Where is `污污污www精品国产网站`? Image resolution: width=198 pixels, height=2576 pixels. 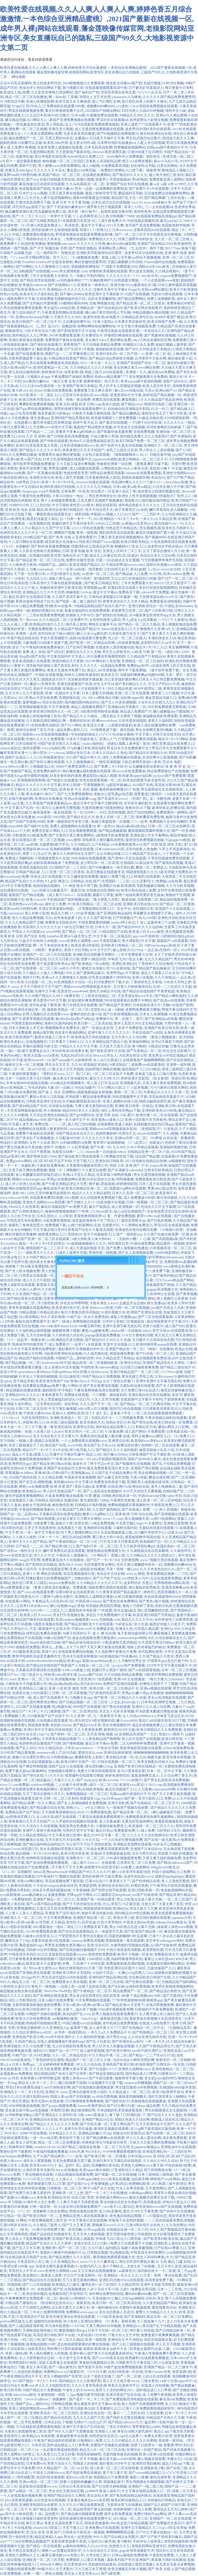 污污污www精品国产网站 is located at coordinates (174, 1280).